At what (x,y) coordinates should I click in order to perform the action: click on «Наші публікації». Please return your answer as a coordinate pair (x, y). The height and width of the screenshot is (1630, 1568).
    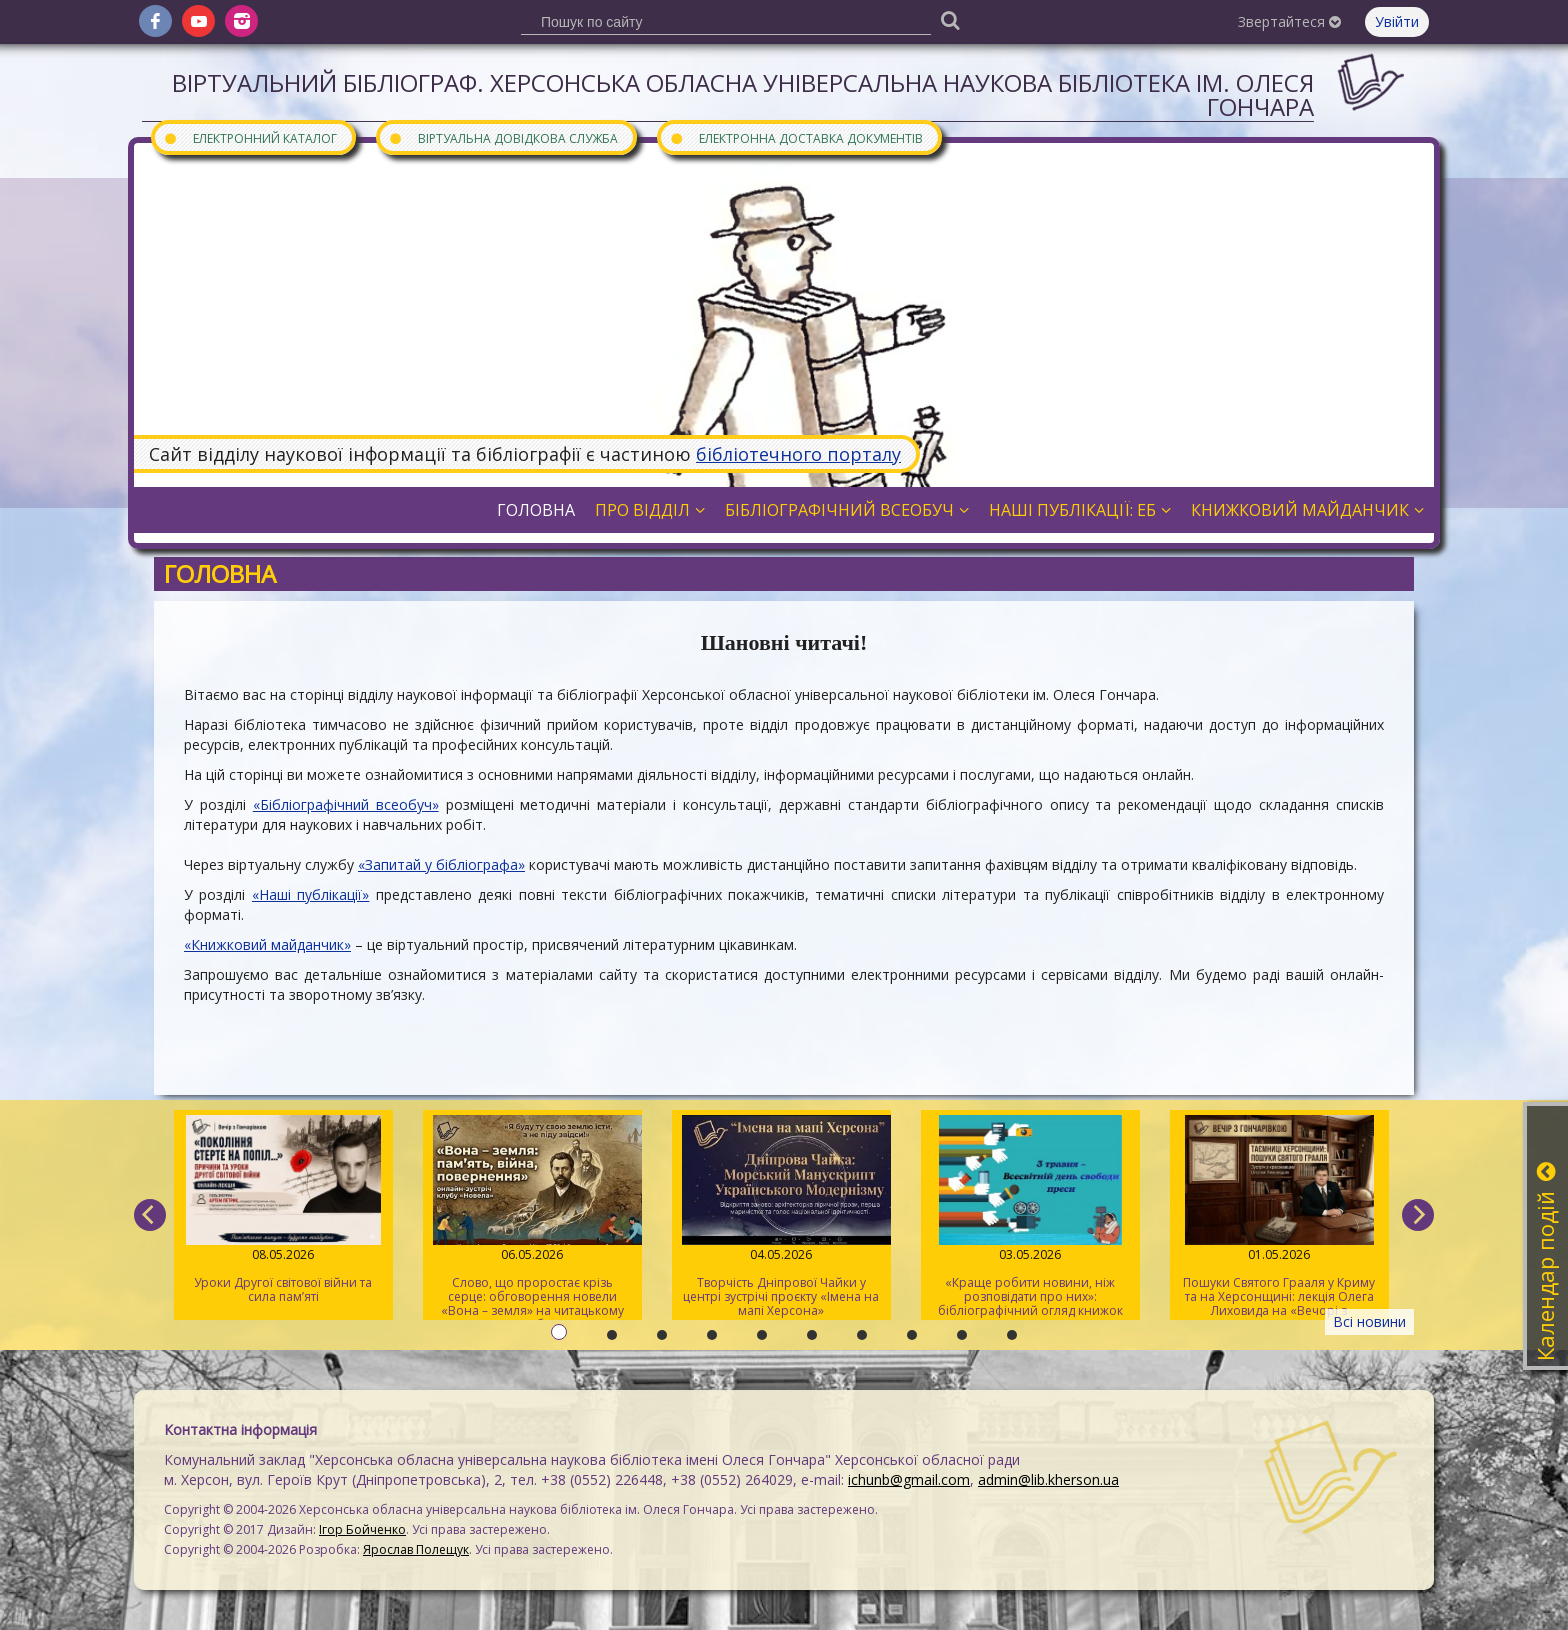
    Looking at the image, I should click on (310, 894).